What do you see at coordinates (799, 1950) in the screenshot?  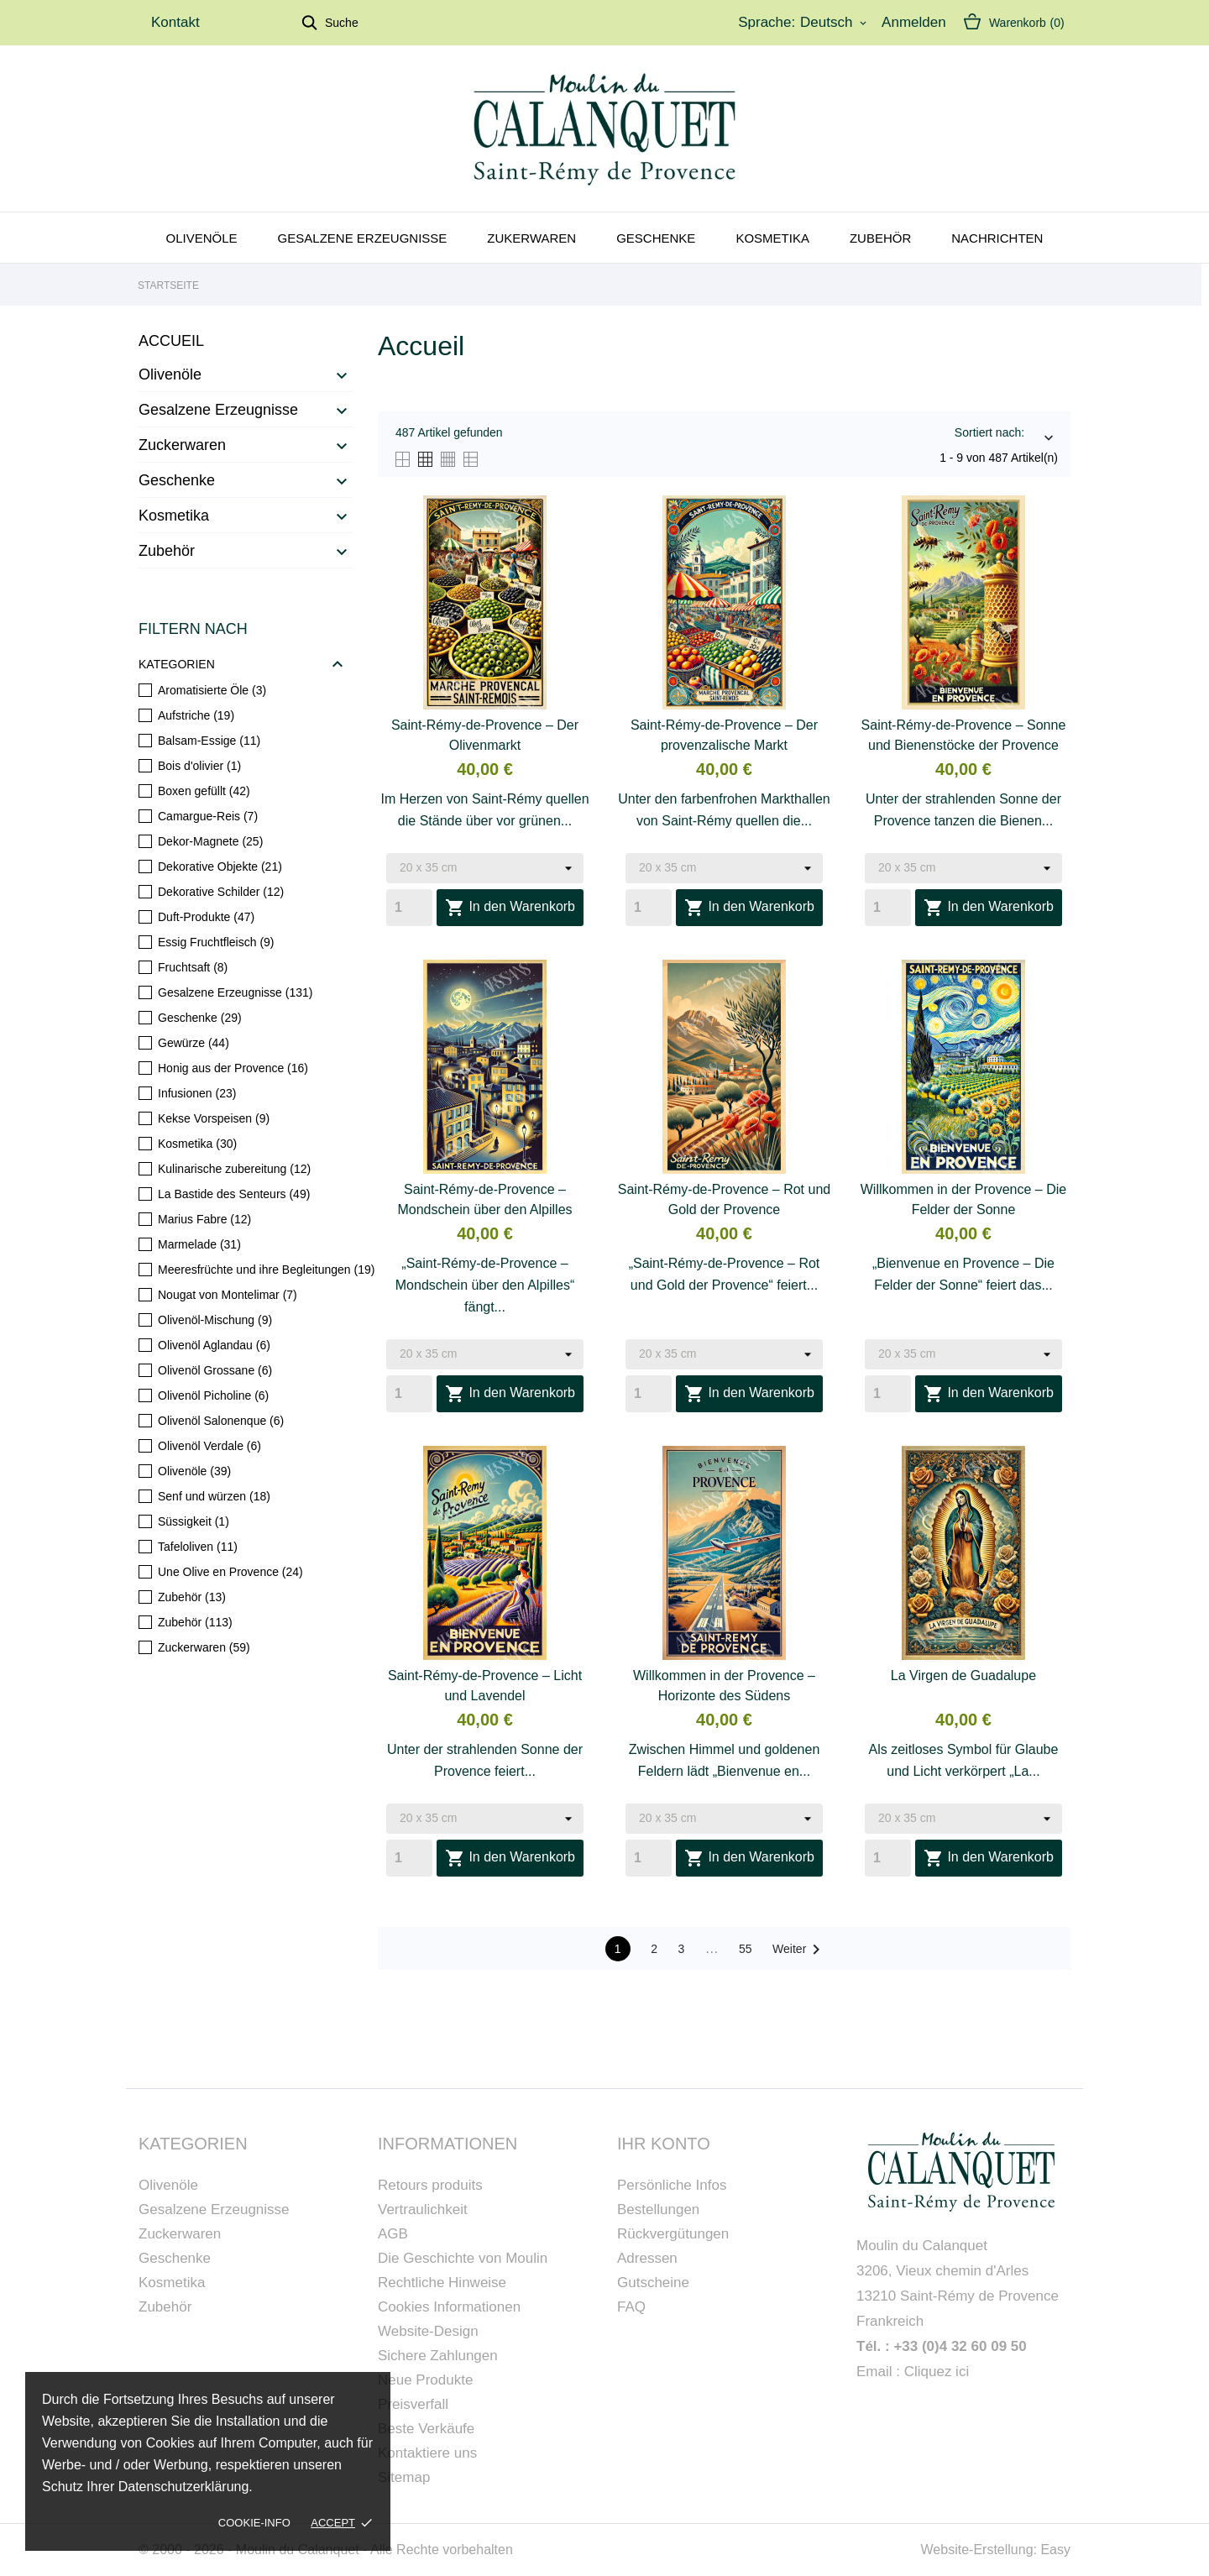 I see `Weiter` at bounding box center [799, 1950].